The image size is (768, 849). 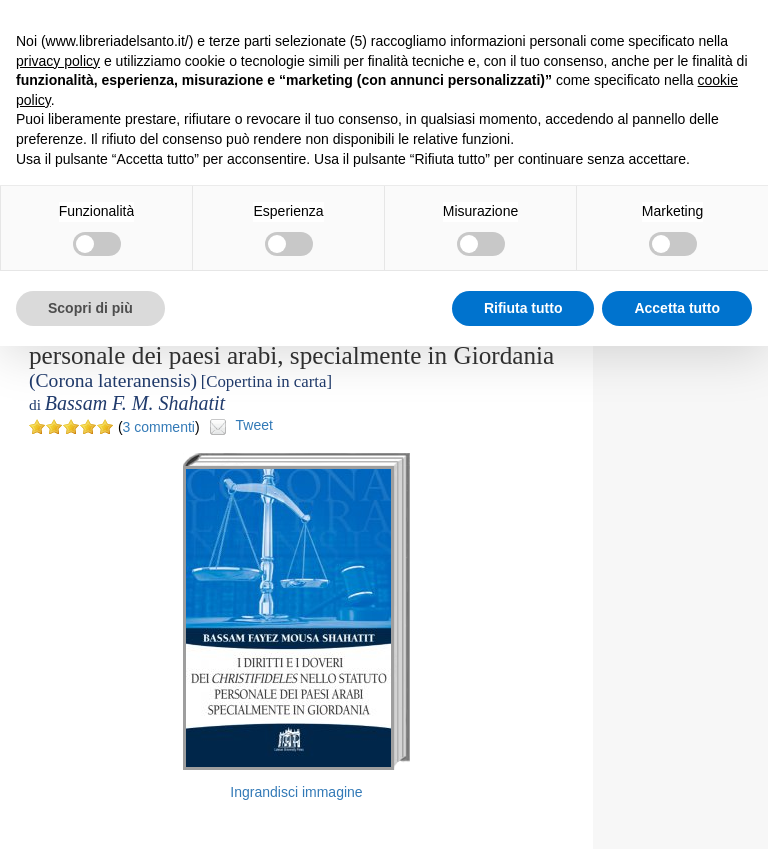 I want to click on privacy policy [button], so click(x=58, y=61).